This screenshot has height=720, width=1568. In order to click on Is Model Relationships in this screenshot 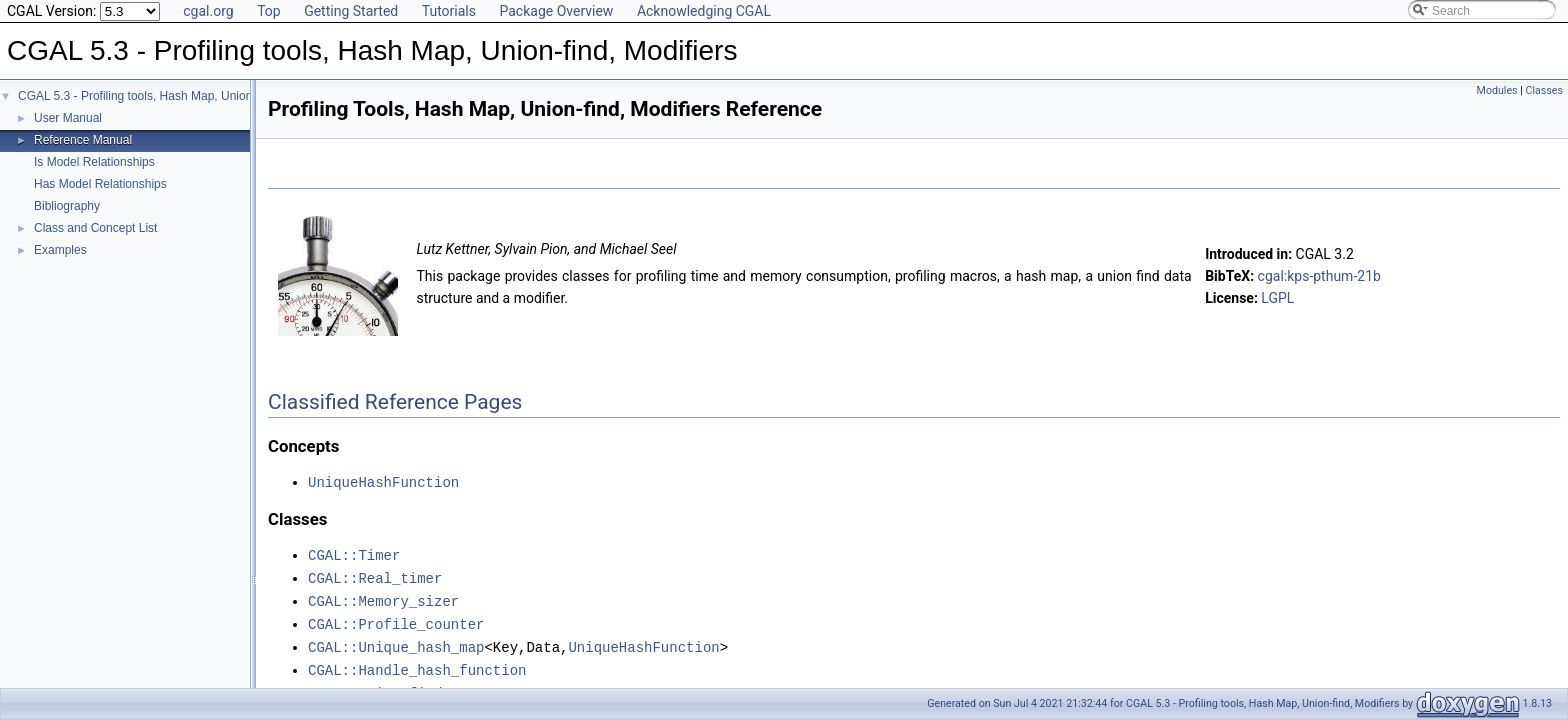, I will do `click(94, 162)`.